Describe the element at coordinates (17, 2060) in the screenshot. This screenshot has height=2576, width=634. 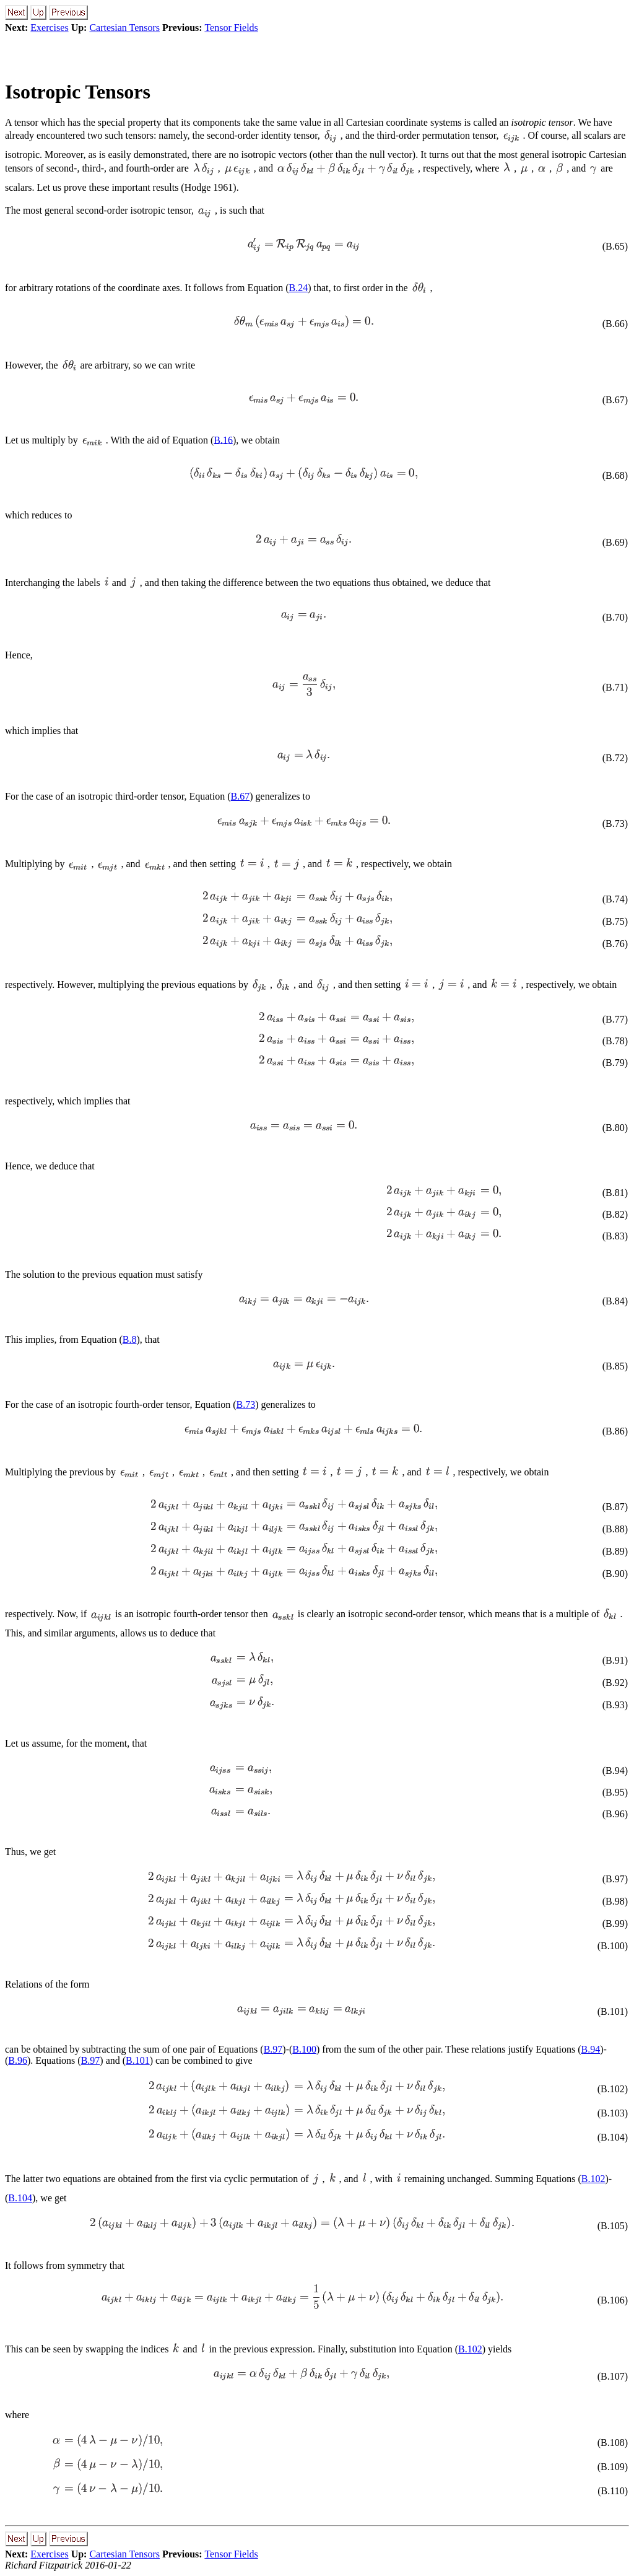
I see `B.96` at that location.